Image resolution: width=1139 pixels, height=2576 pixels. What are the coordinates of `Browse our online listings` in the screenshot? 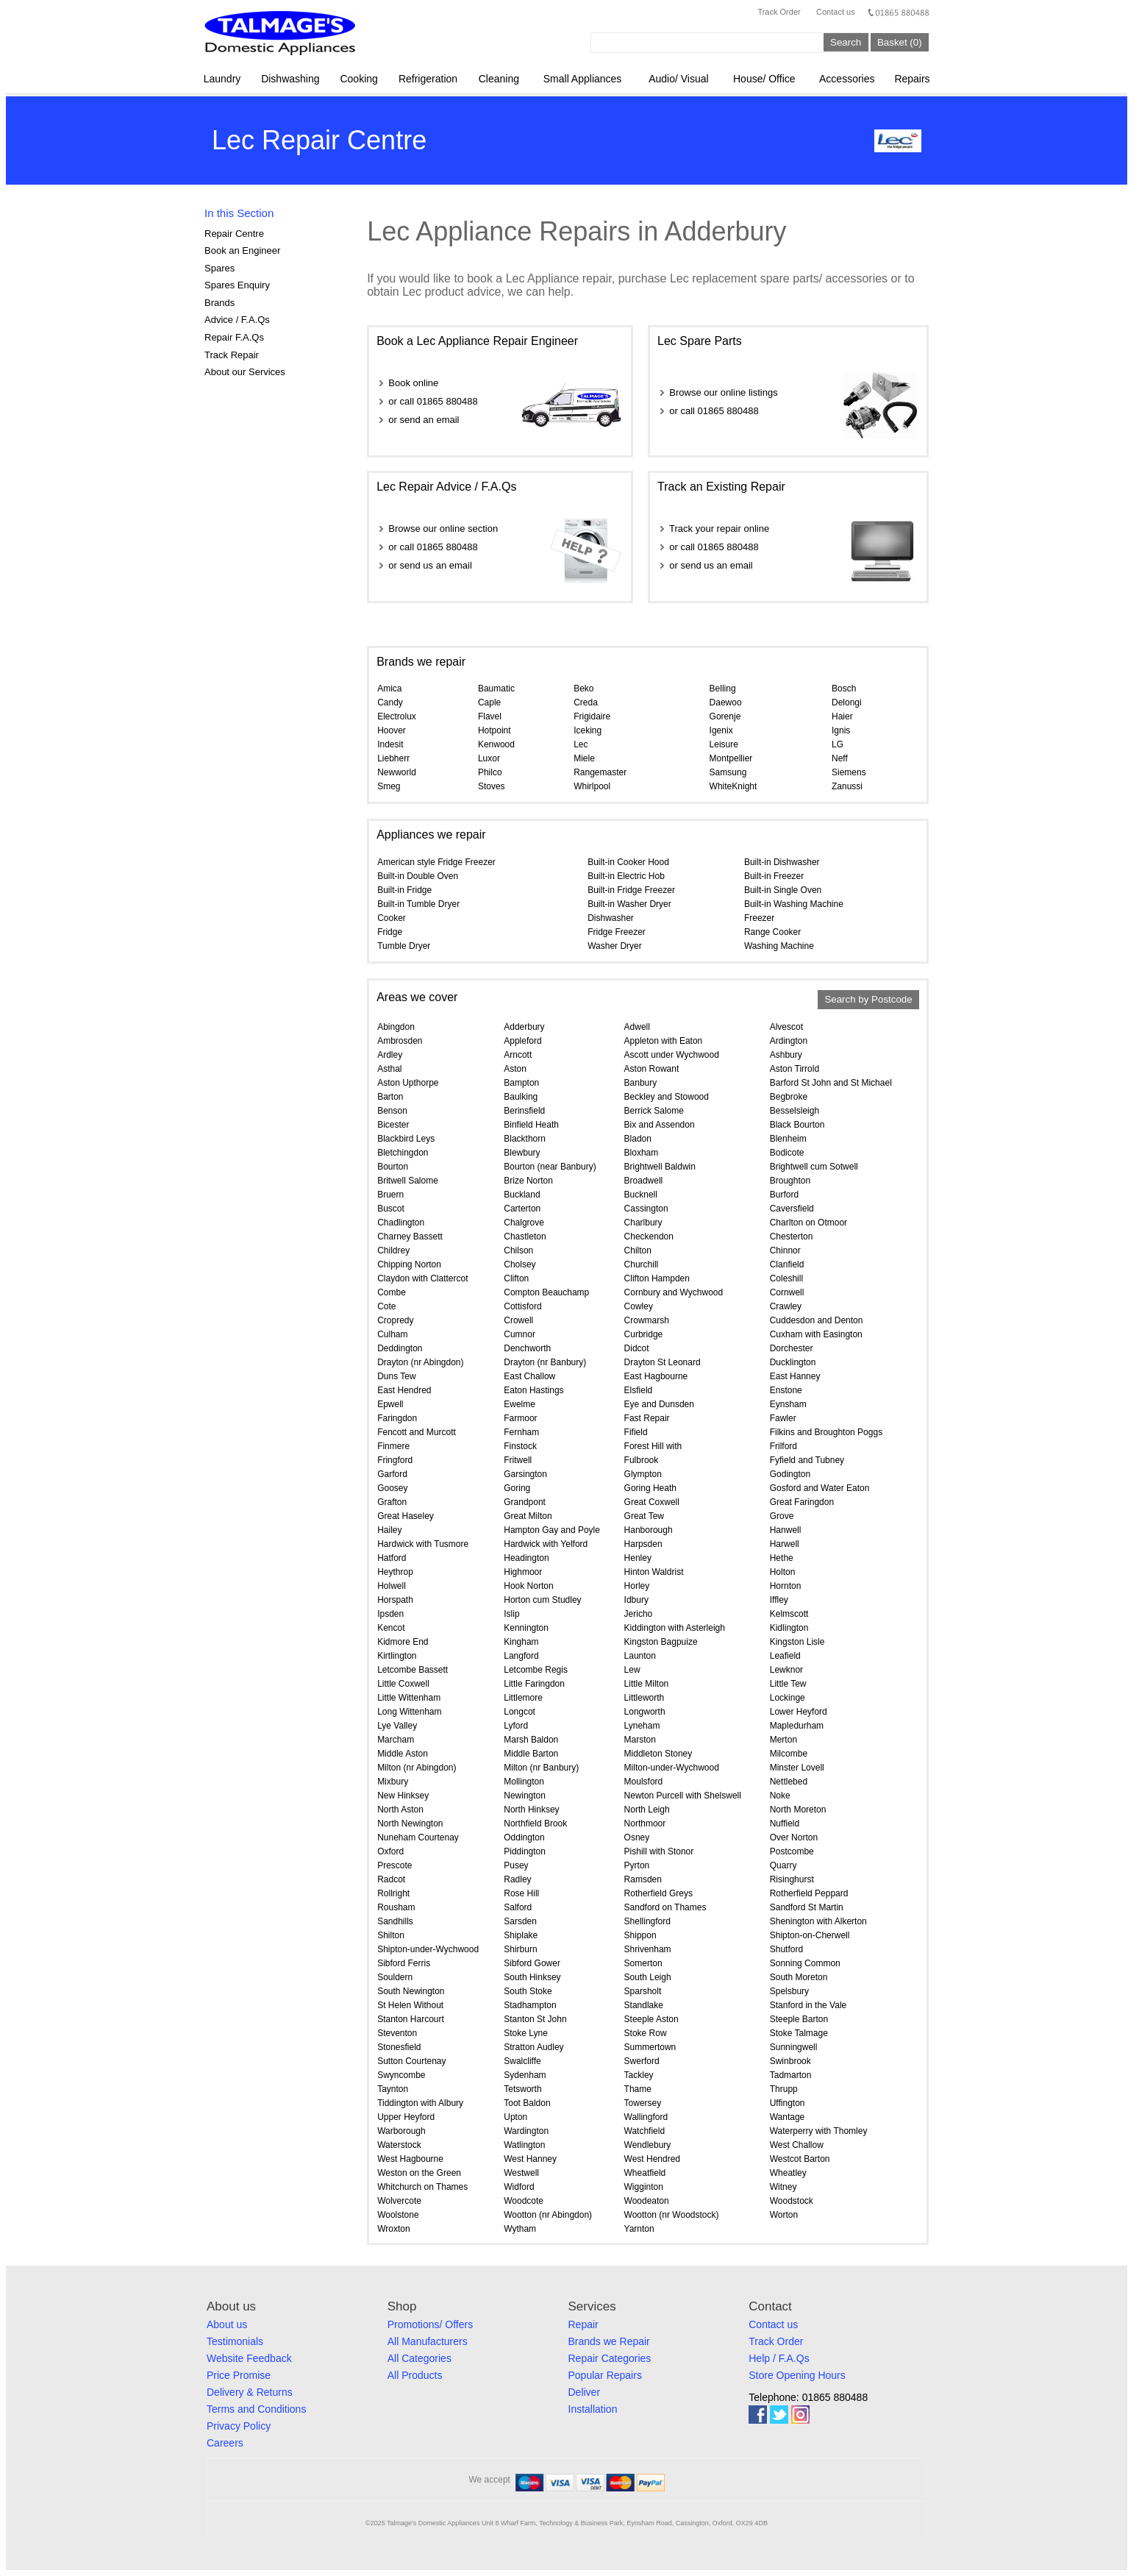 It's located at (723, 392).